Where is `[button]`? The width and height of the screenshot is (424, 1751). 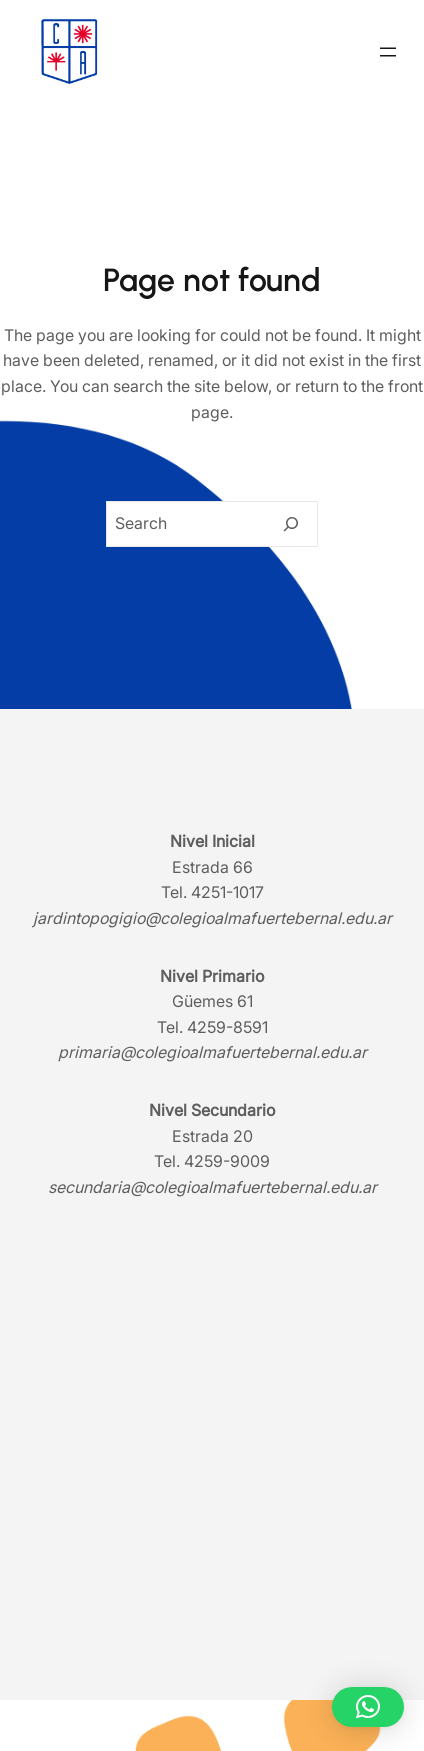 [button] is located at coordinates (368, 1707).